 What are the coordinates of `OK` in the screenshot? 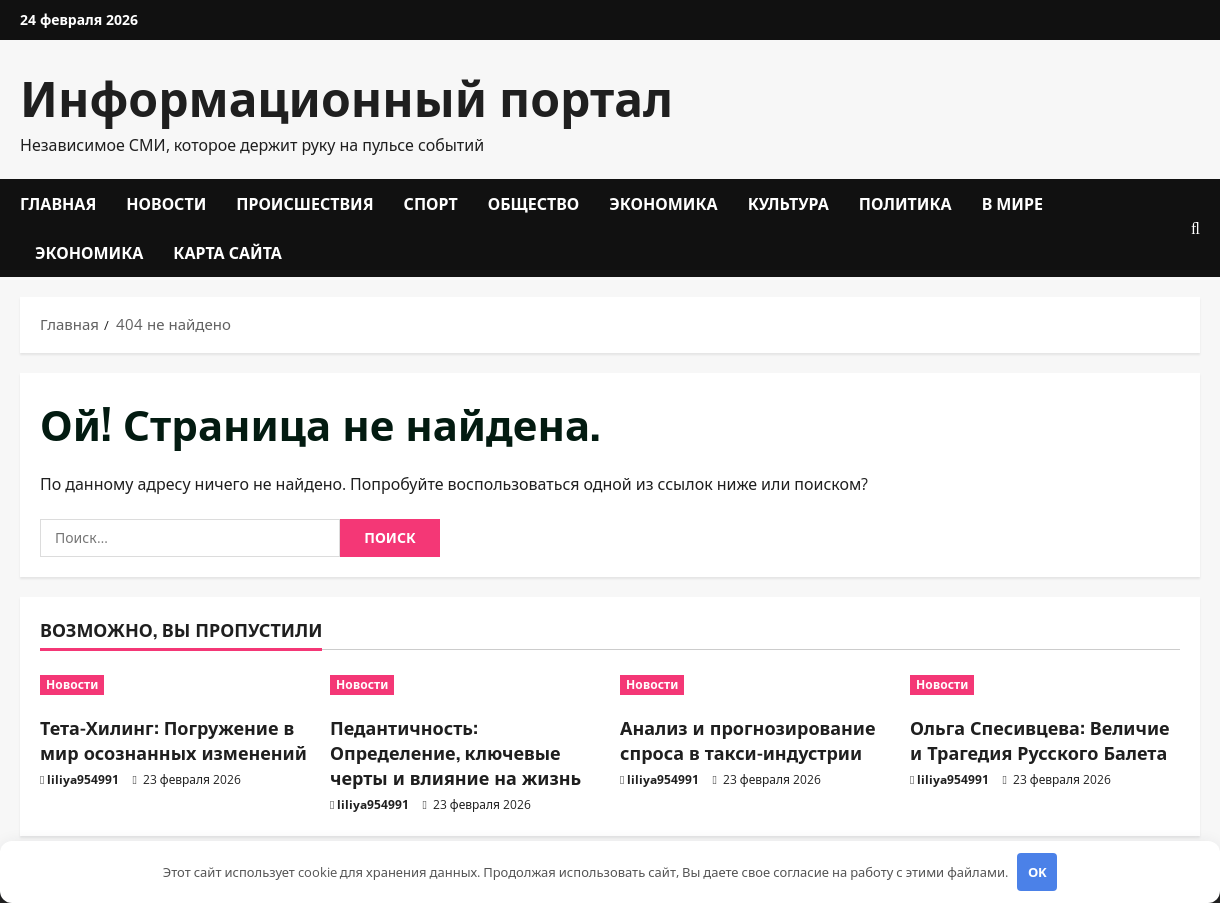 It's located at (1037, 872).